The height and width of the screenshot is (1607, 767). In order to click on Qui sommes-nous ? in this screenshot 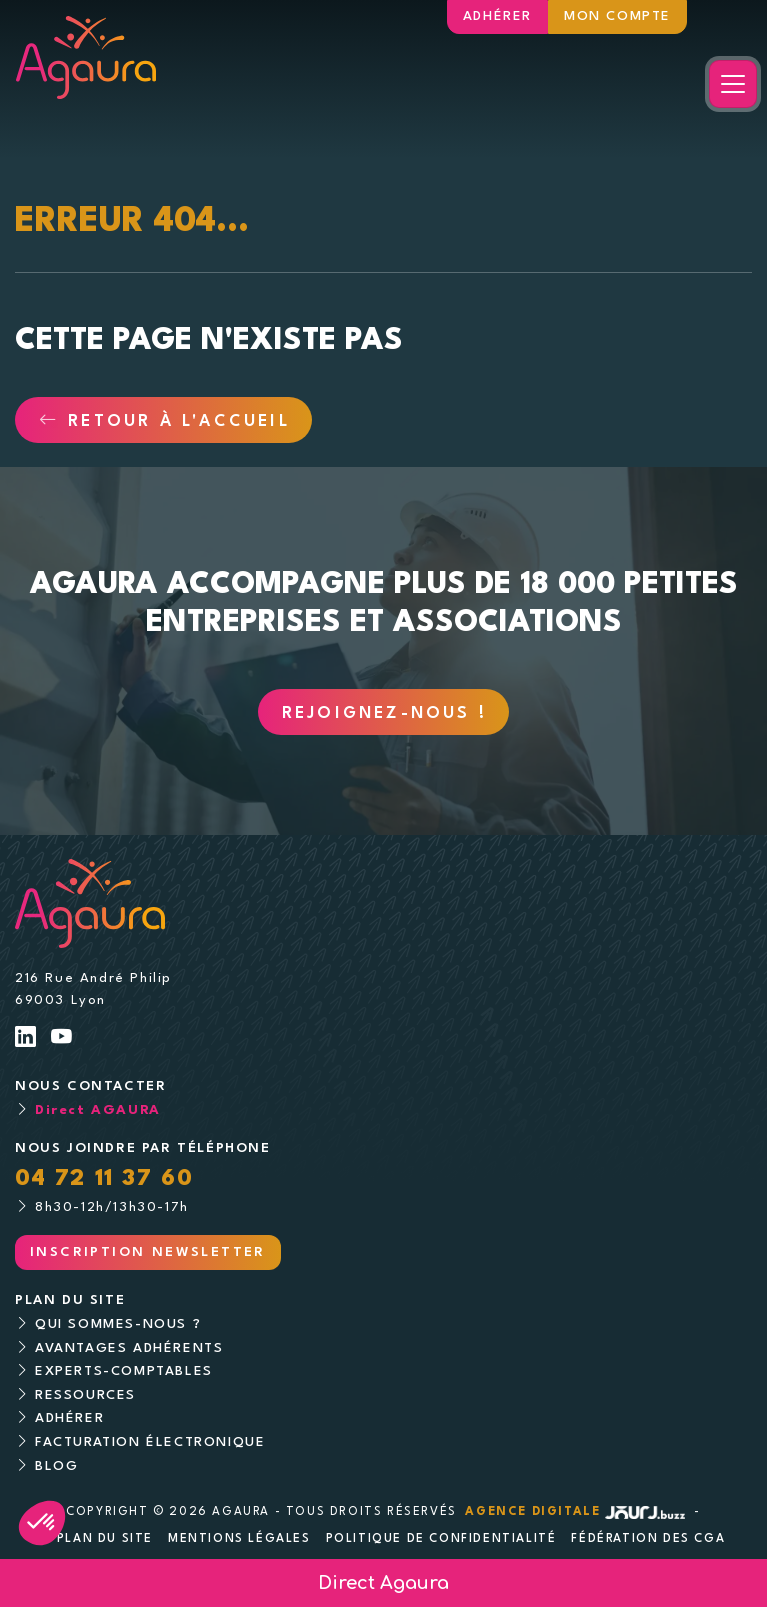, I will do `click(118, 1324)`.